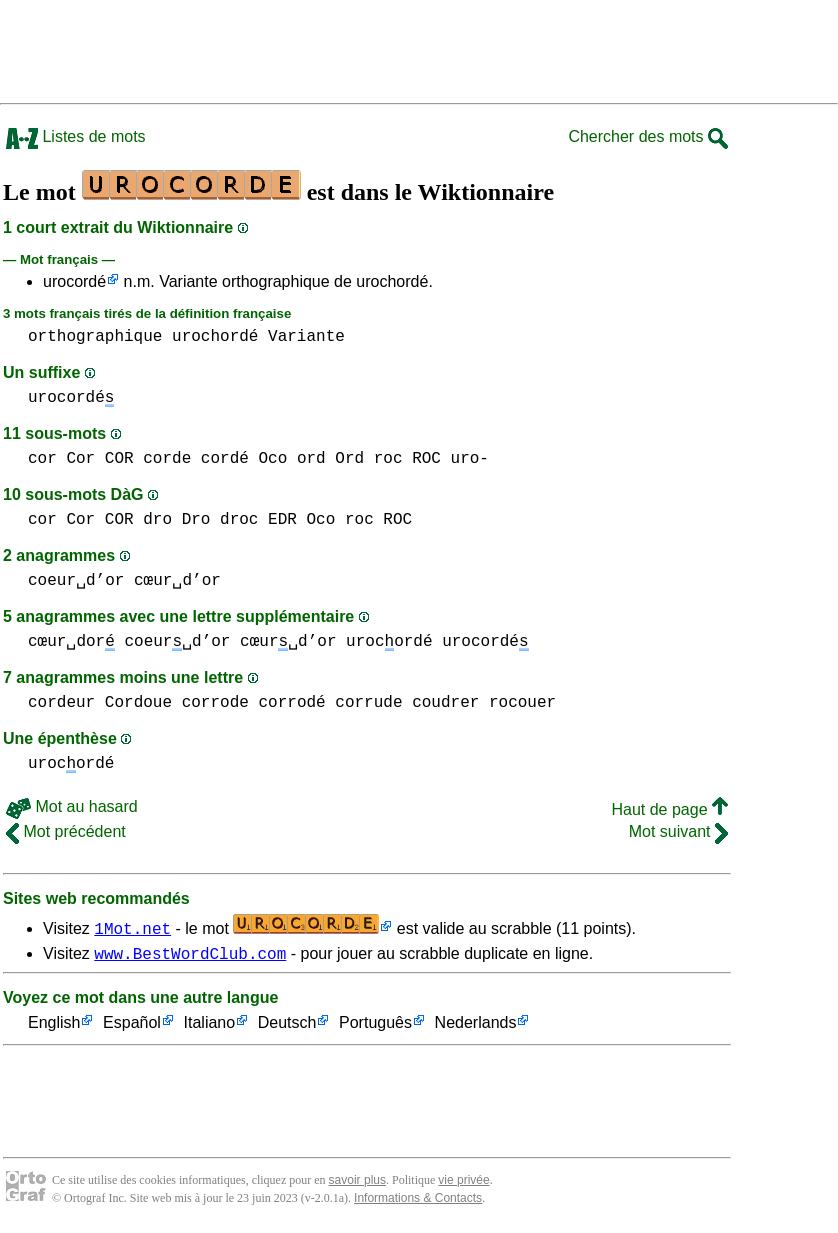  I want to click on corrude, so click(368, 703).